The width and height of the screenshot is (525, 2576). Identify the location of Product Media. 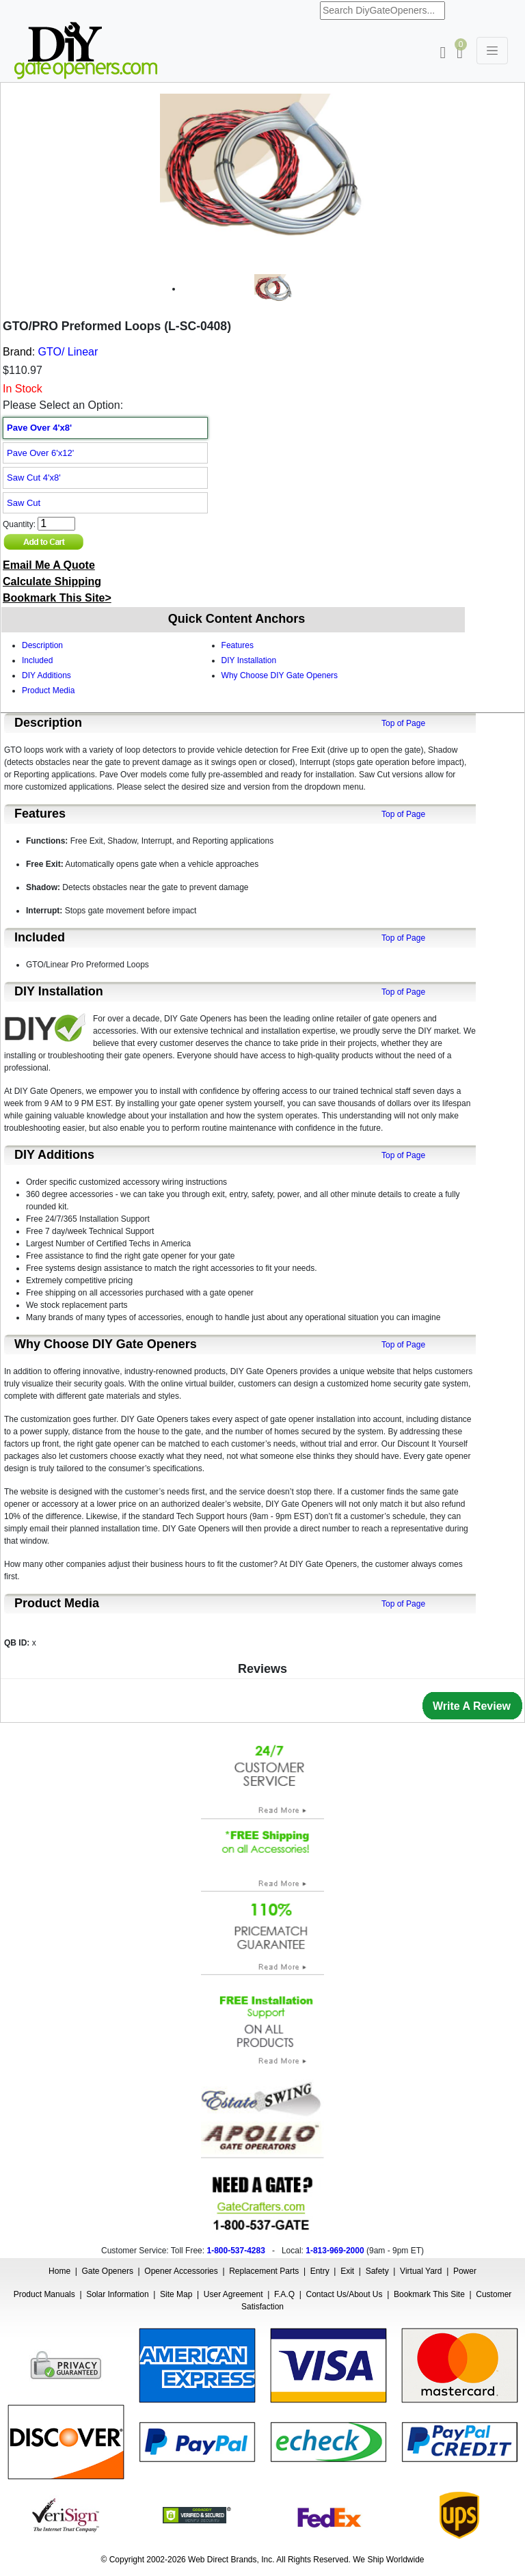
(48, 690).